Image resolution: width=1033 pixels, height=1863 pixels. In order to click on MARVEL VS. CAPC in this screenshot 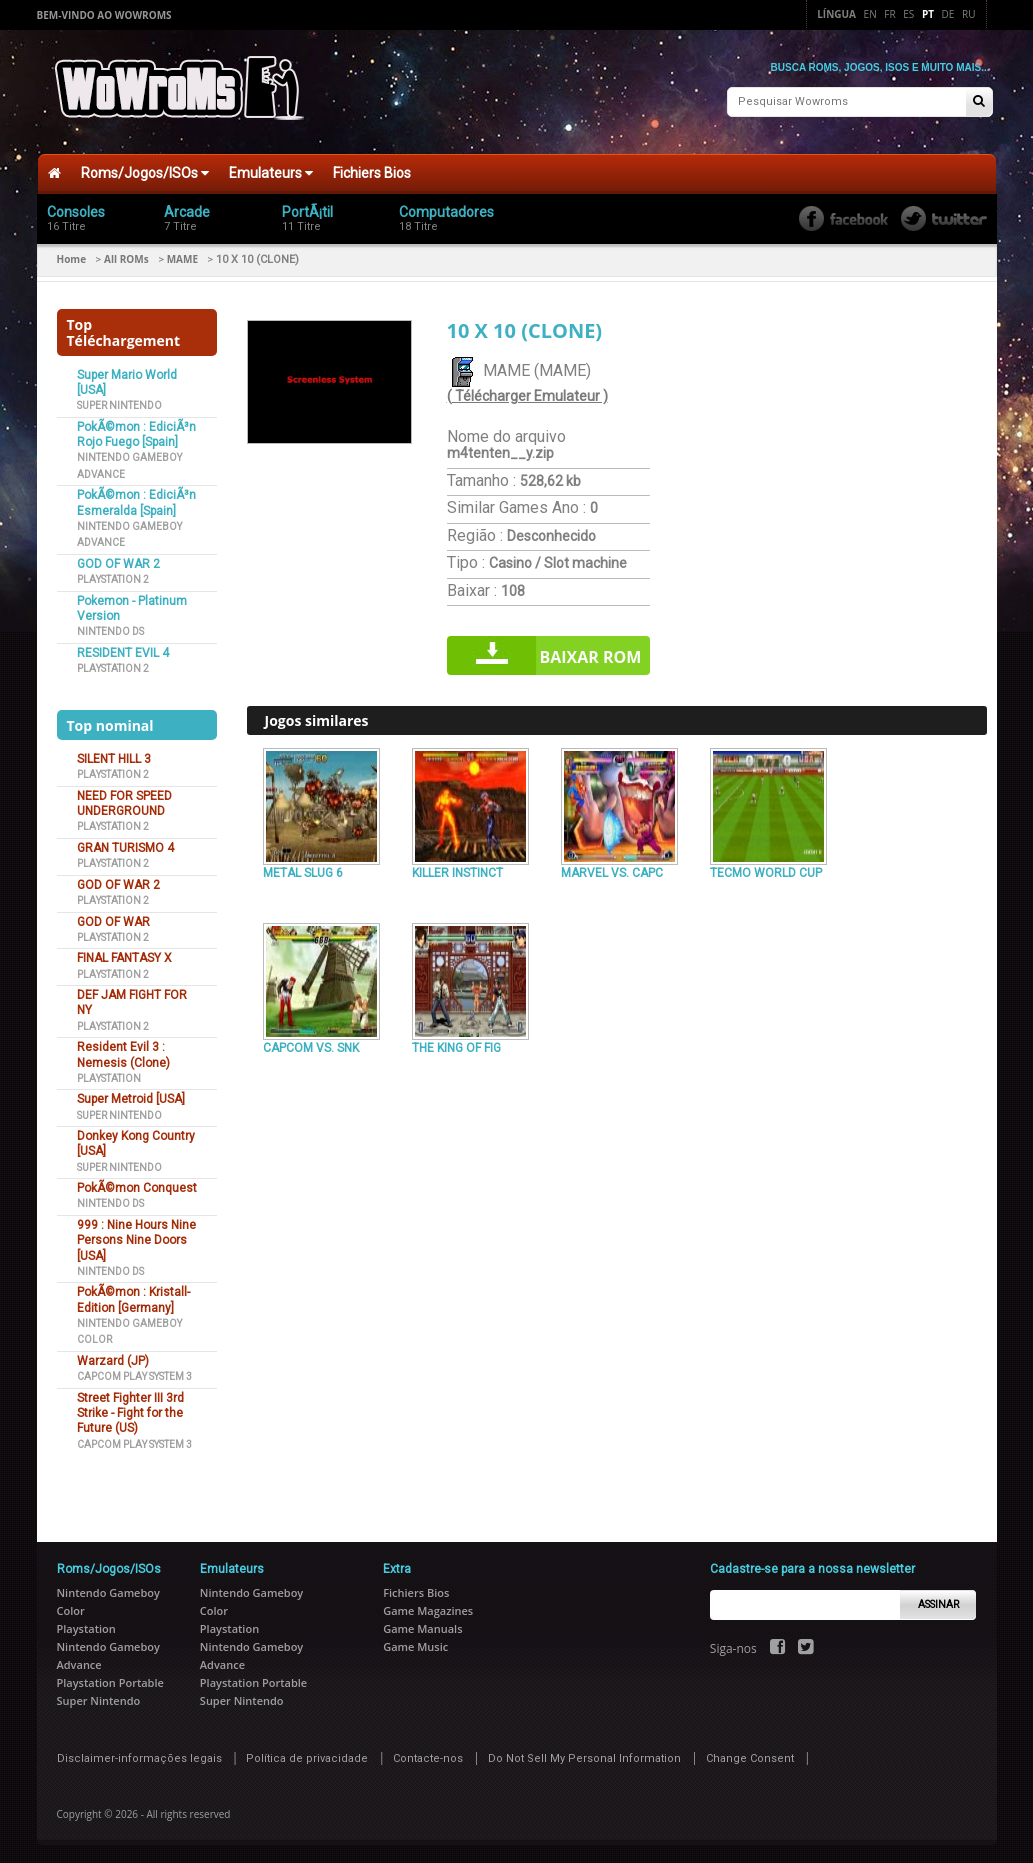, I will do `click(612, 871)`.